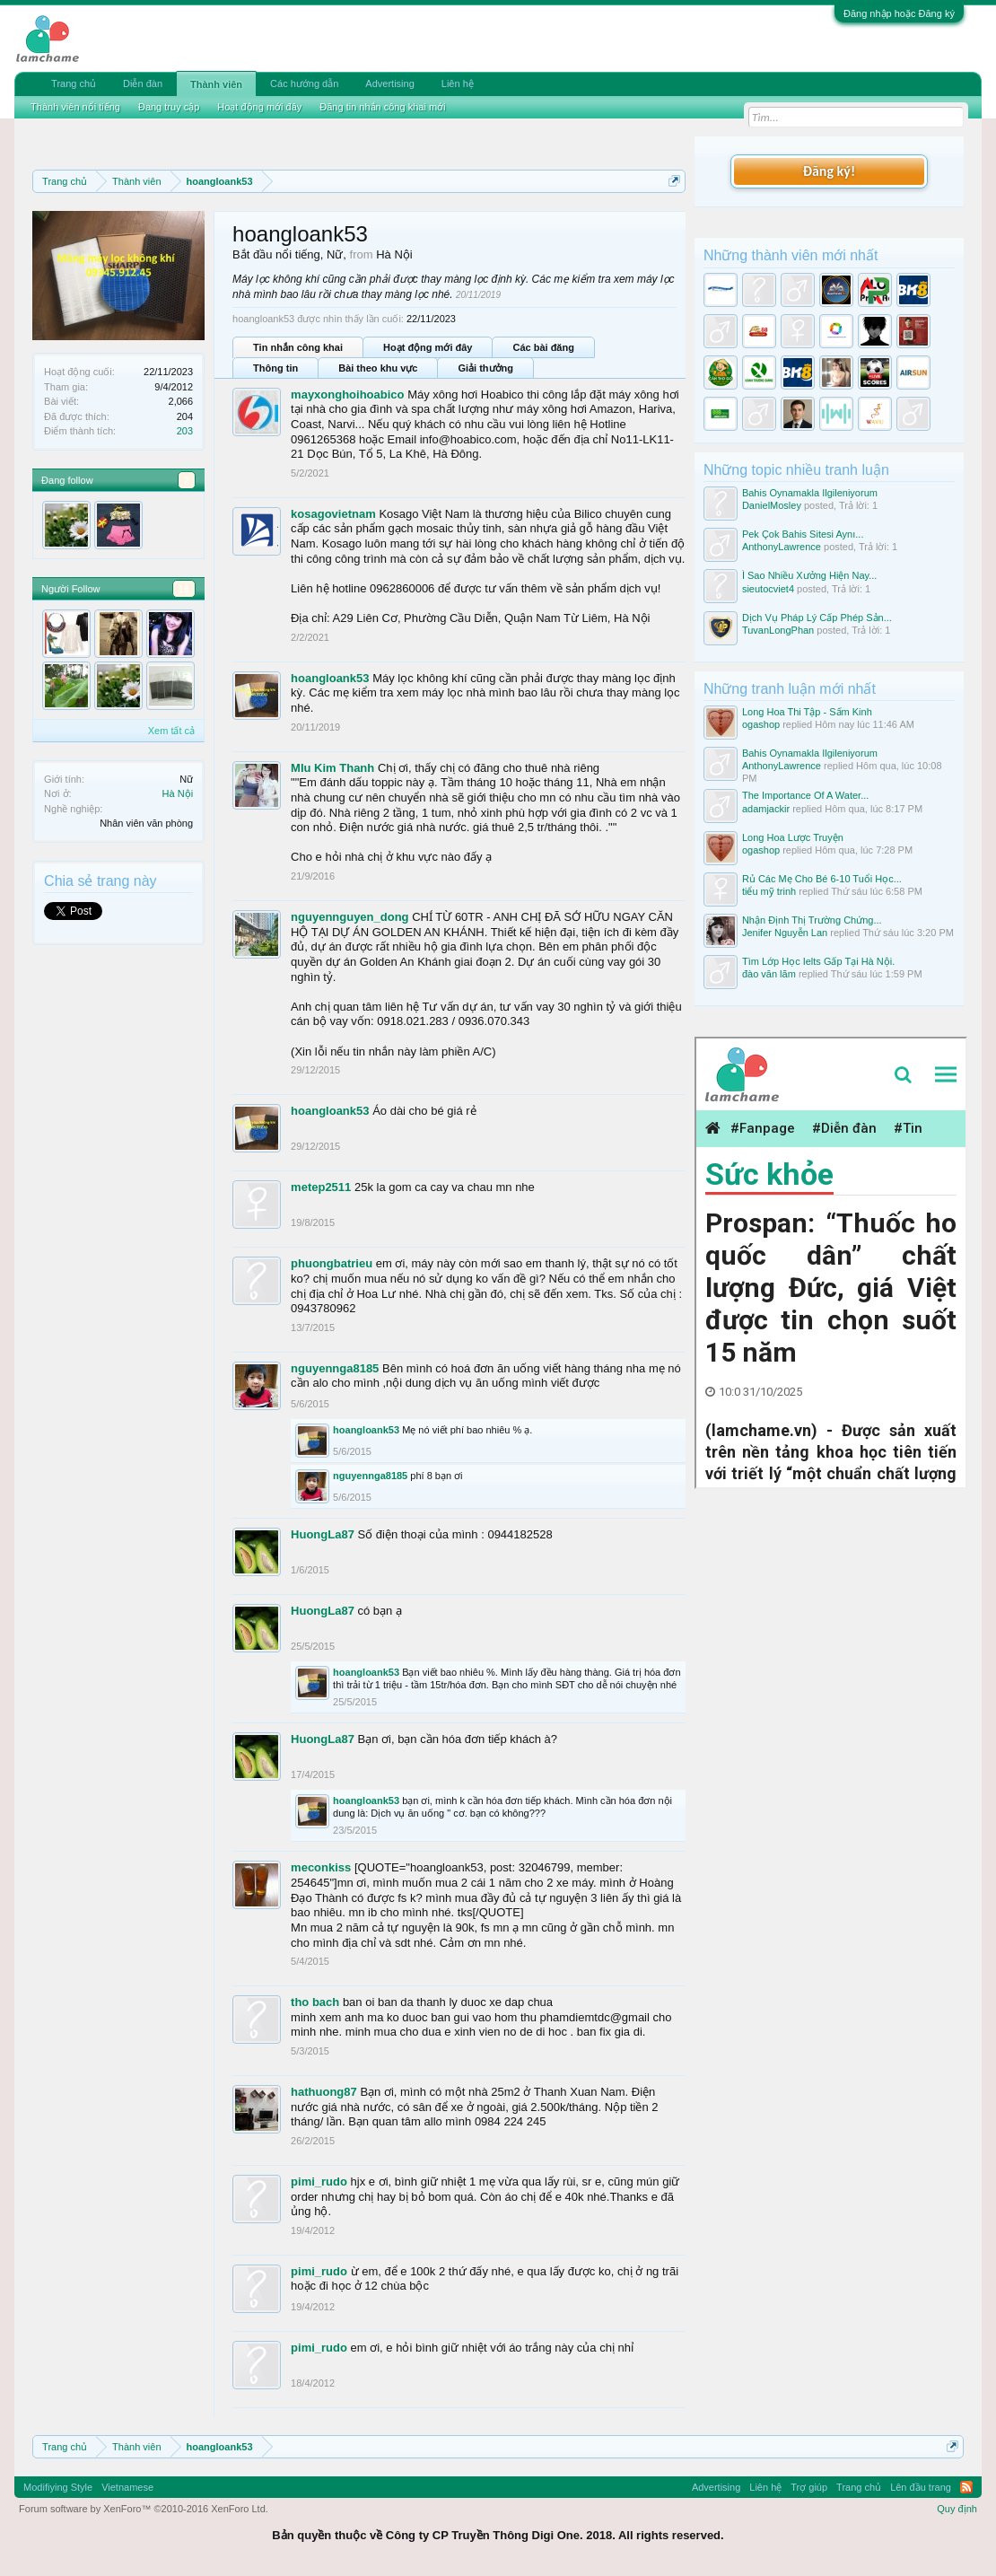 The image size is (996, 2576). What do you see at coordinates (382, 106) in the screenshot?
I see `Đăng tin nhắn công khai mới` at bounding box center [382, 106].